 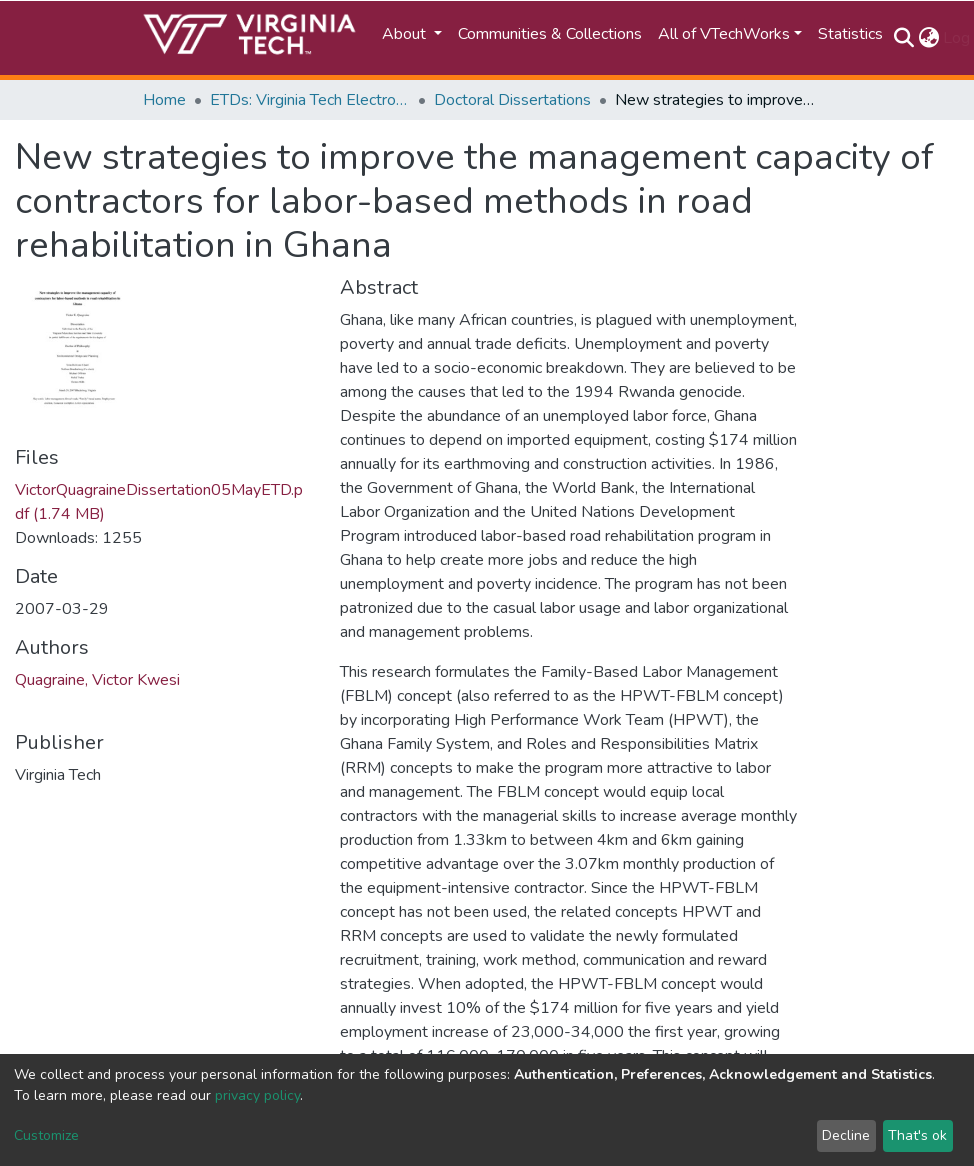 What do you see at coordinates (550, 34) in the screenshot?
I see `Communities & Collections` at bounding box center [550, 34].